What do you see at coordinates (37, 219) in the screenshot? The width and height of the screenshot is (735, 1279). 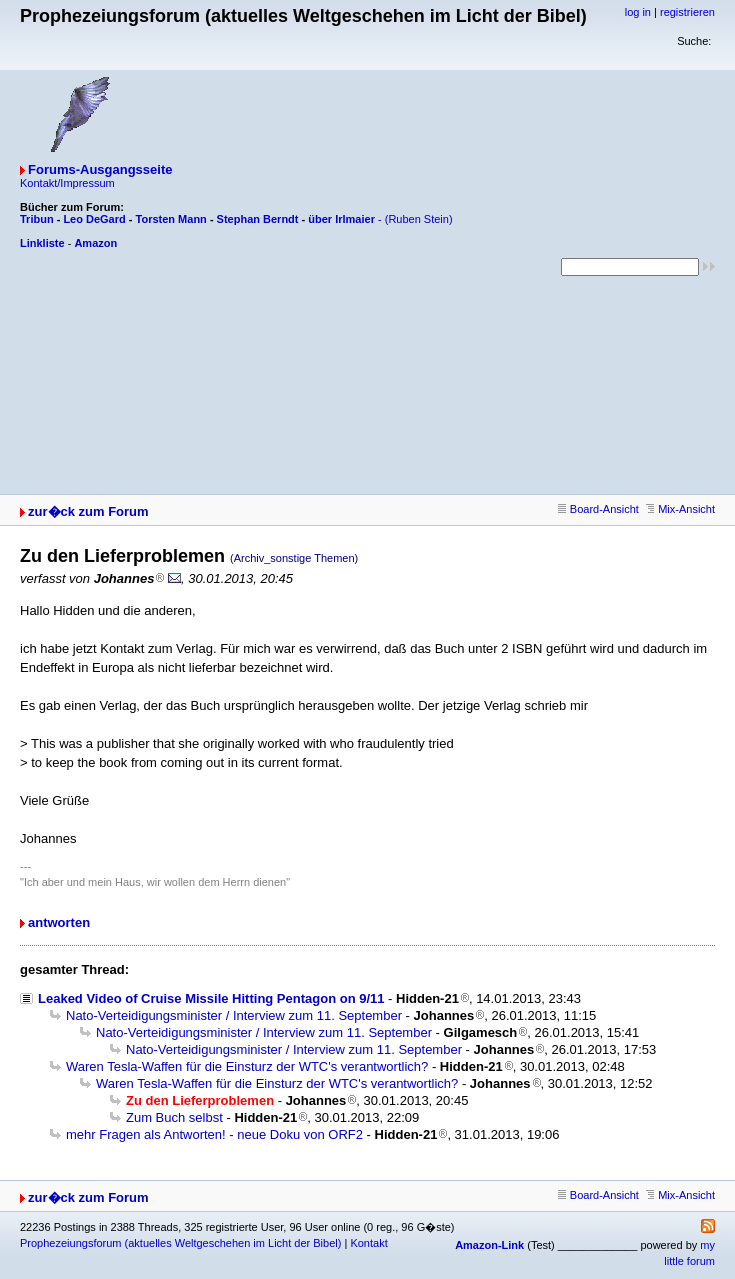 I see `Tribun` at bounding box center [37, 219].